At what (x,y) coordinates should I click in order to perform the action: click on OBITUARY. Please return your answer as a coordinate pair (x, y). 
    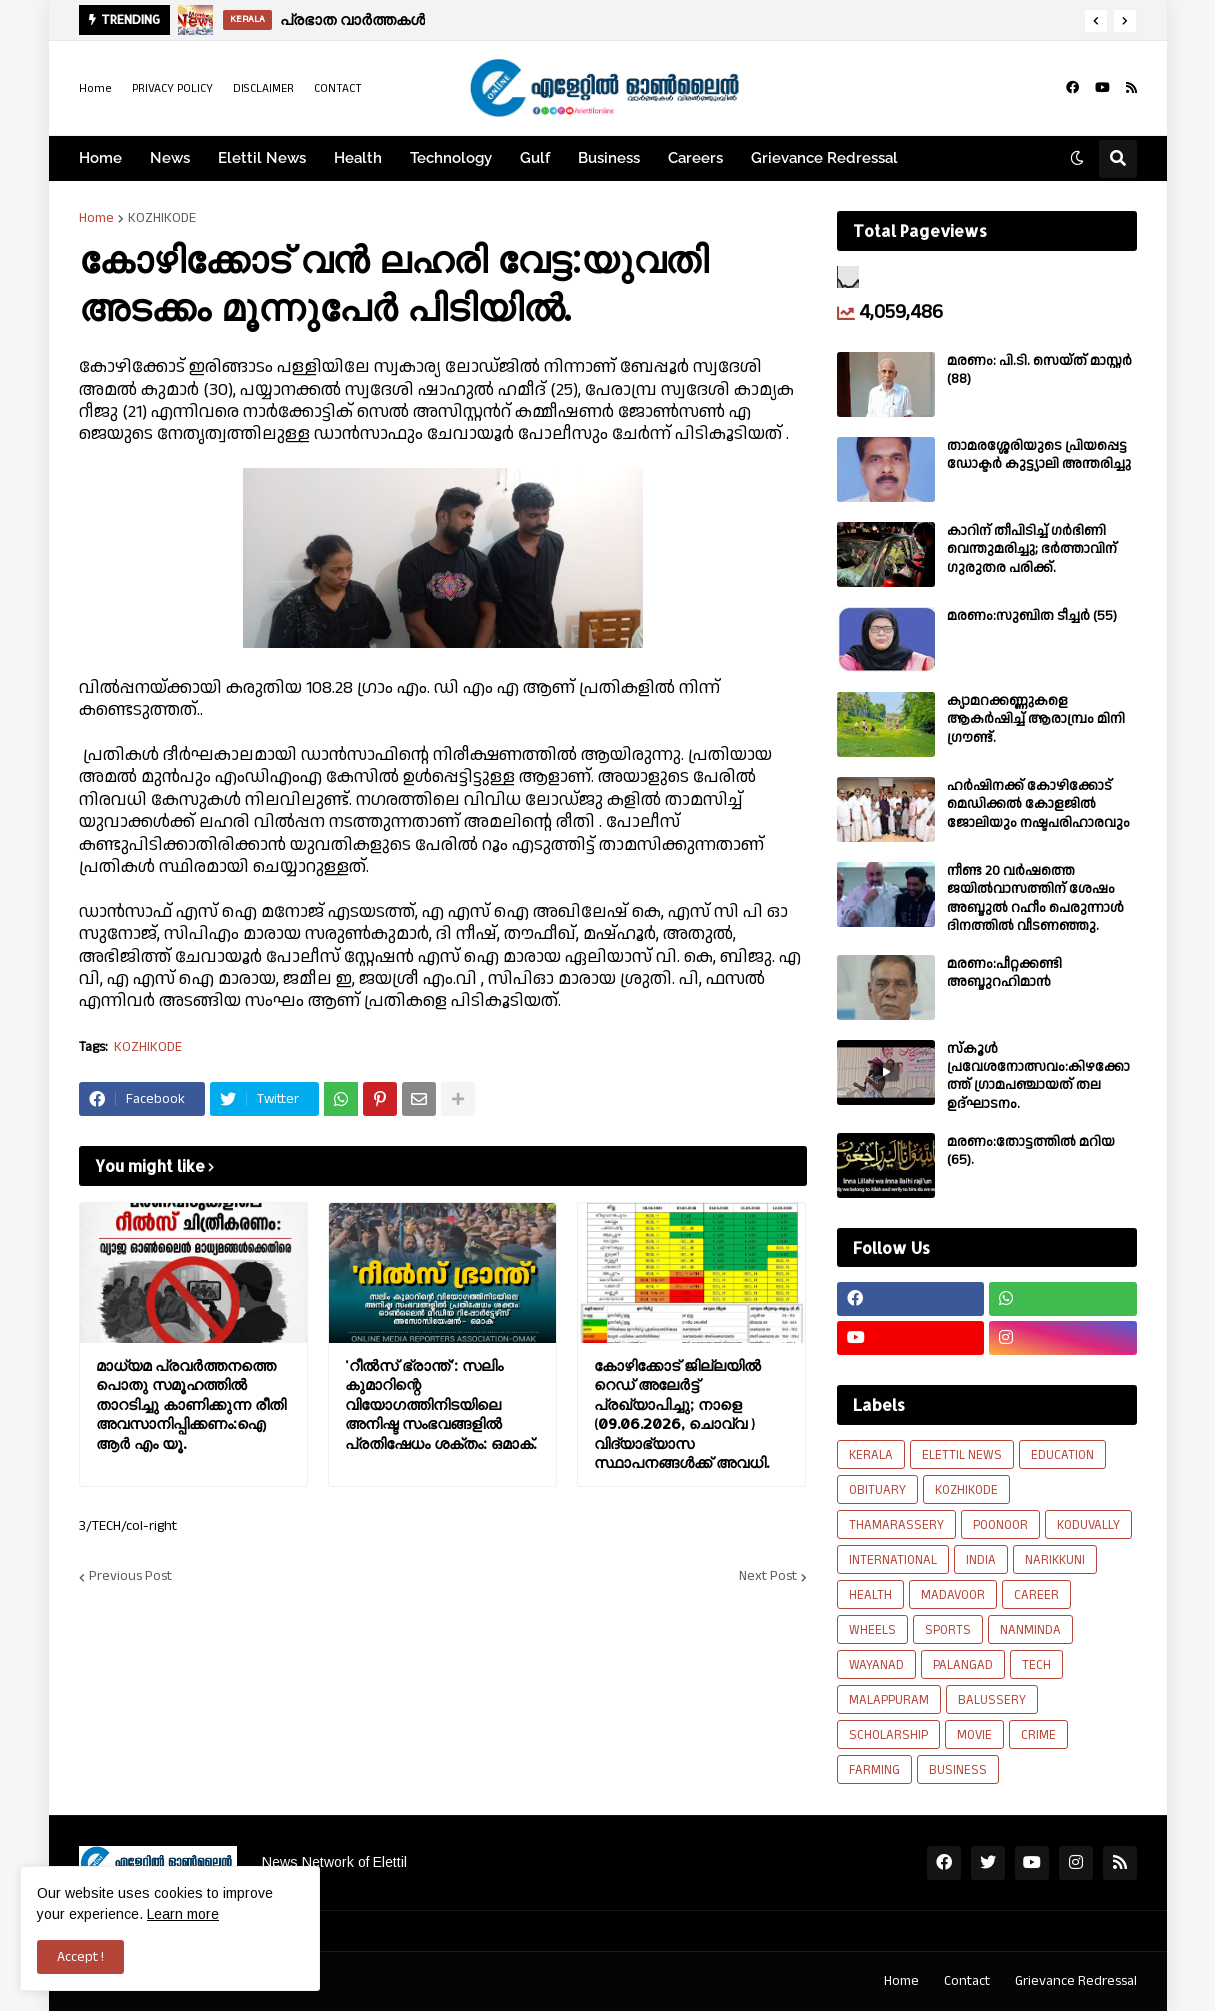
    Looking at the image, I should click on (877, 1490).